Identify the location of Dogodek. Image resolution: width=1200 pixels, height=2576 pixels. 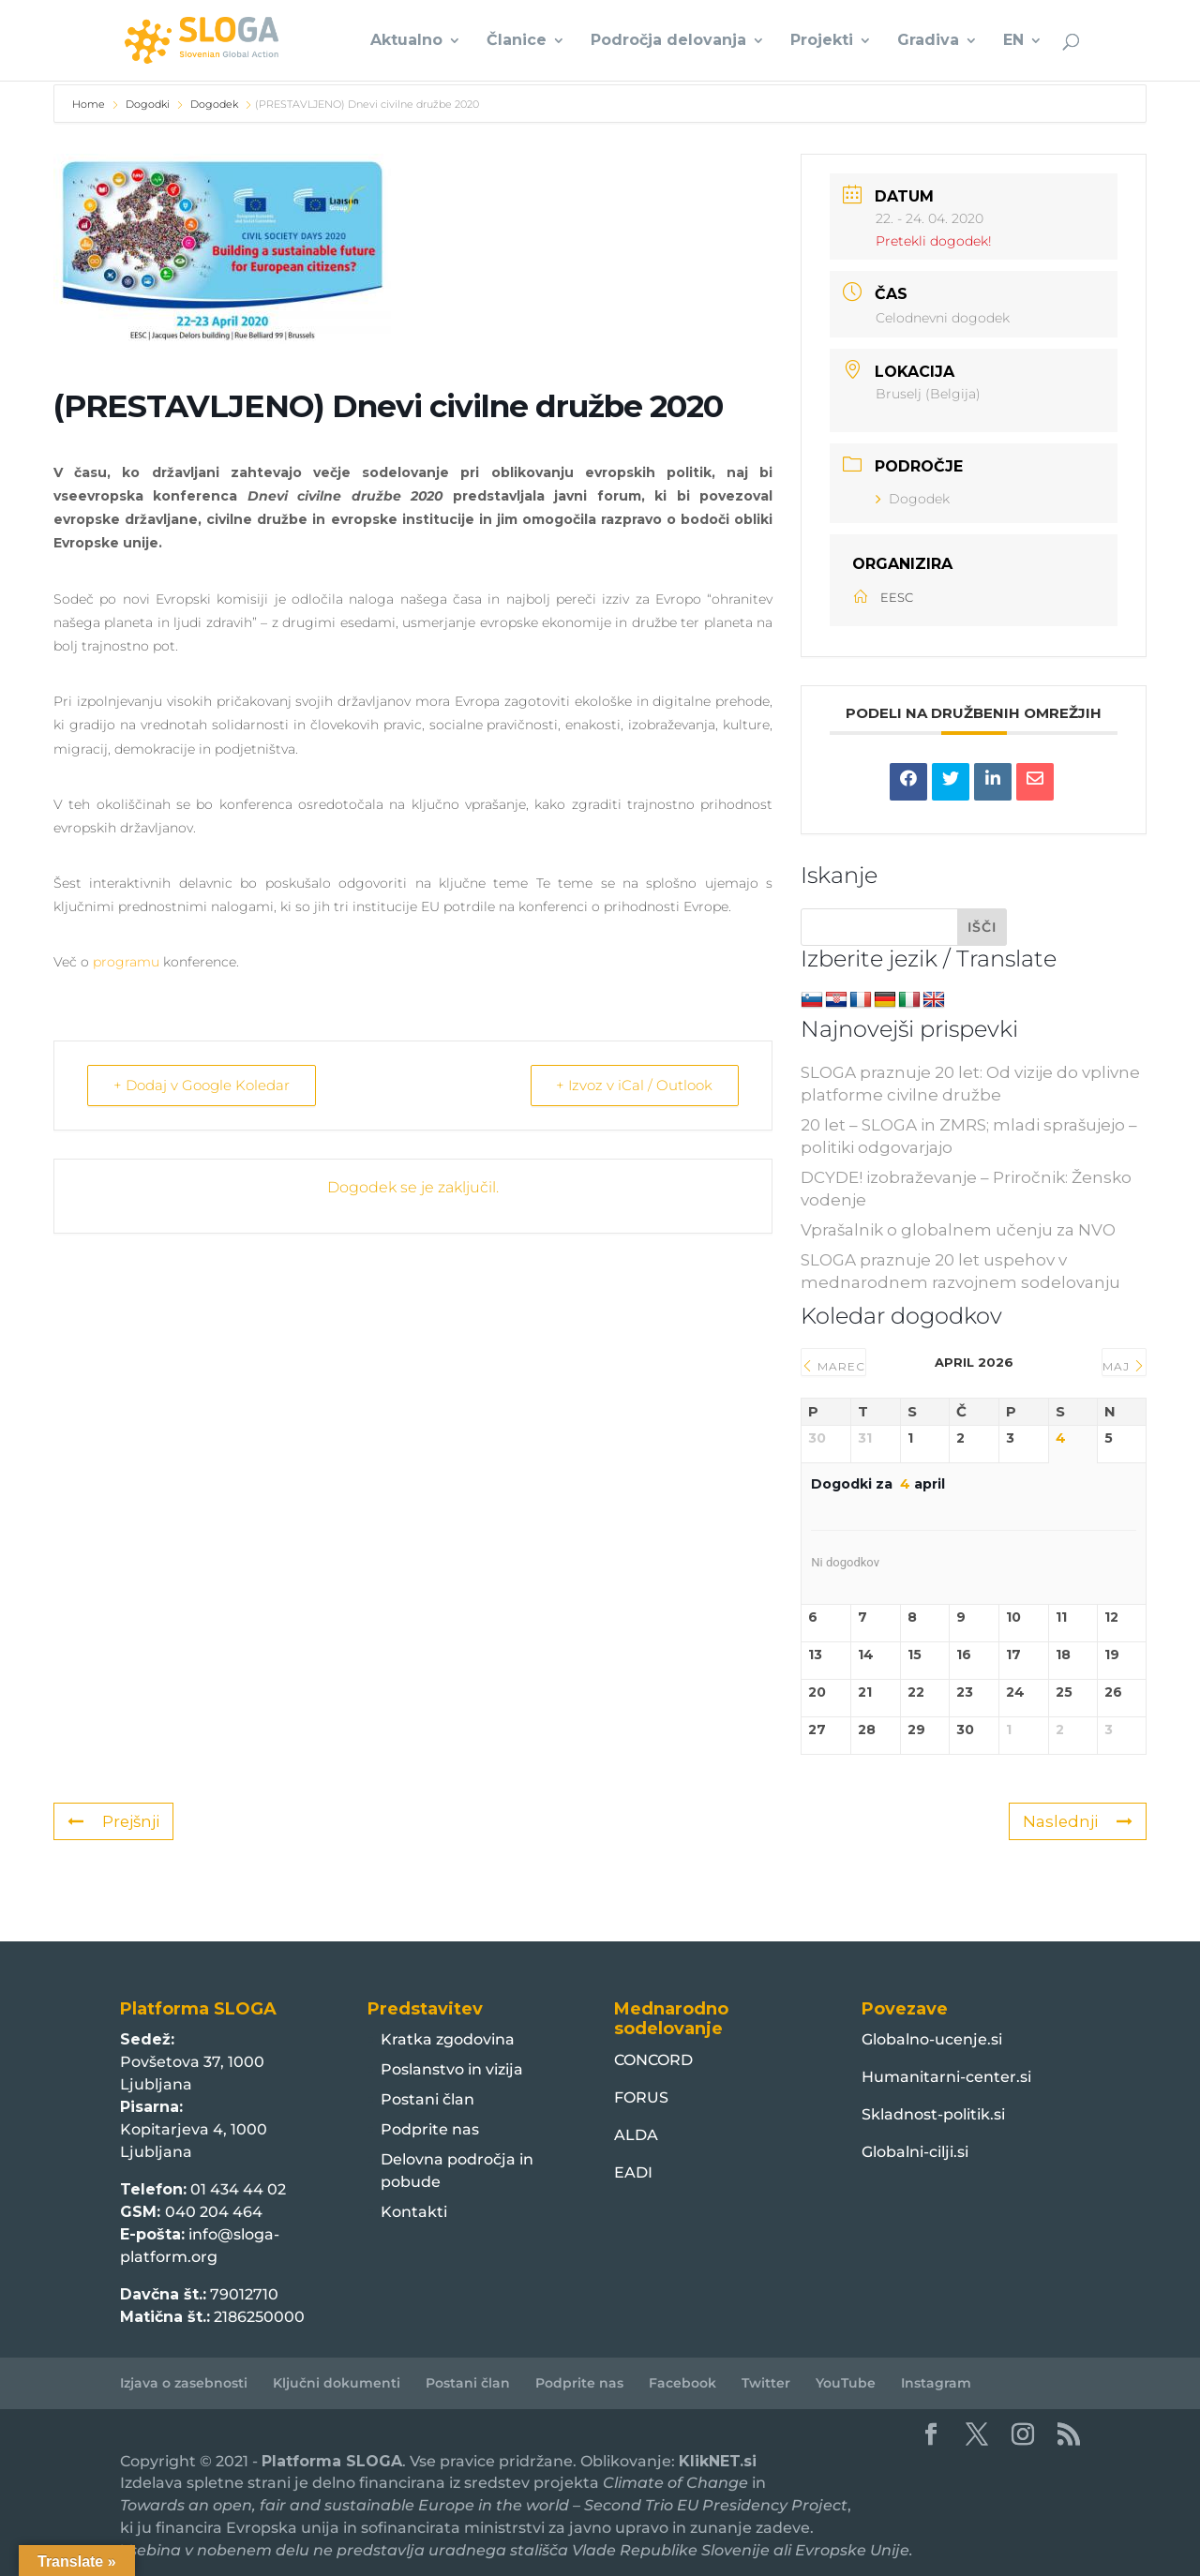
(214, 104).